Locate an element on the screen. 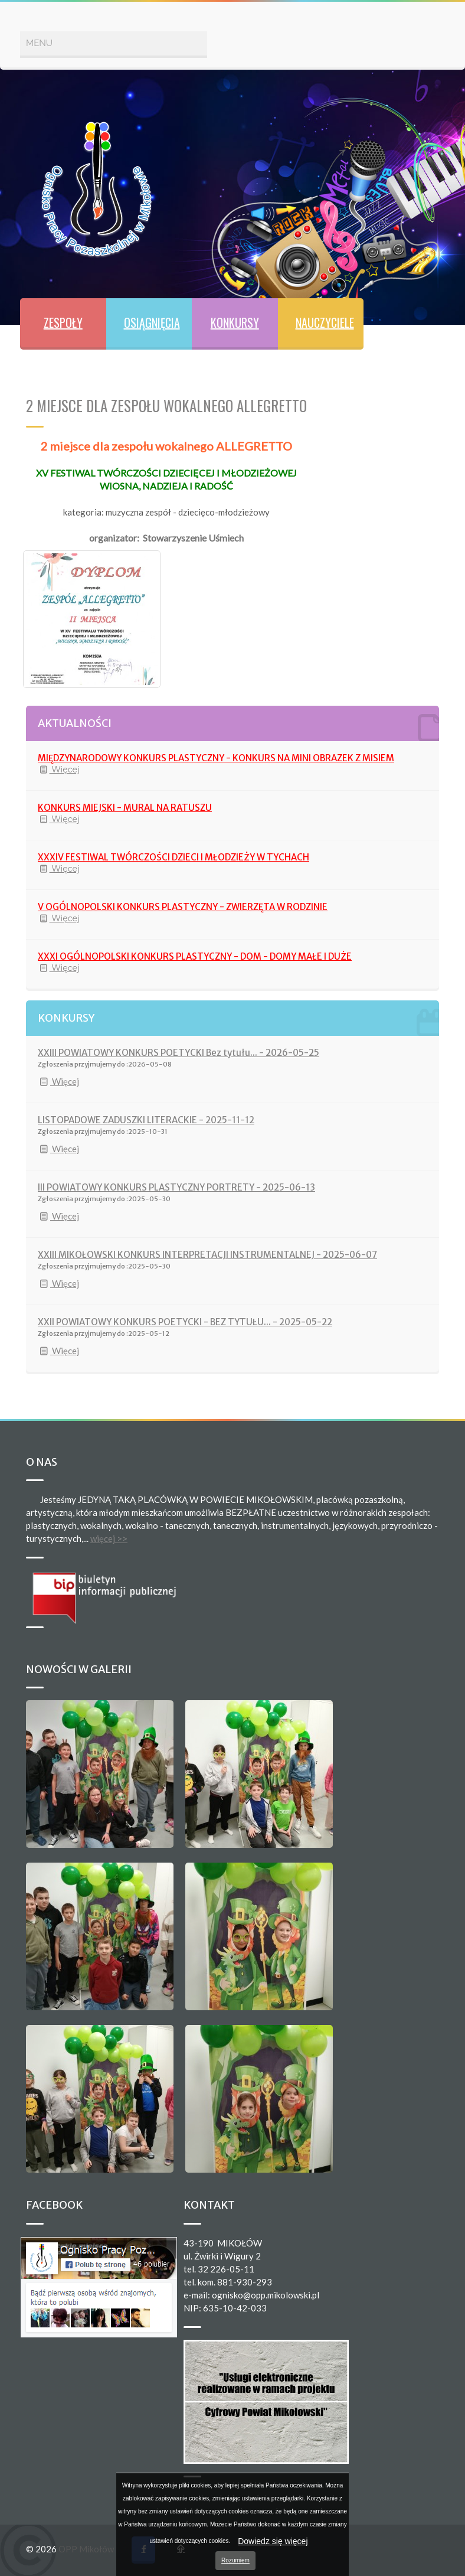 The image size is (465, 2576). XXIII MIKOŁOWSKI KONKURS INTERPRETACJI INSTRUMENTALNEJ - 2025-06-07 is located at coordinates (207, 1254).